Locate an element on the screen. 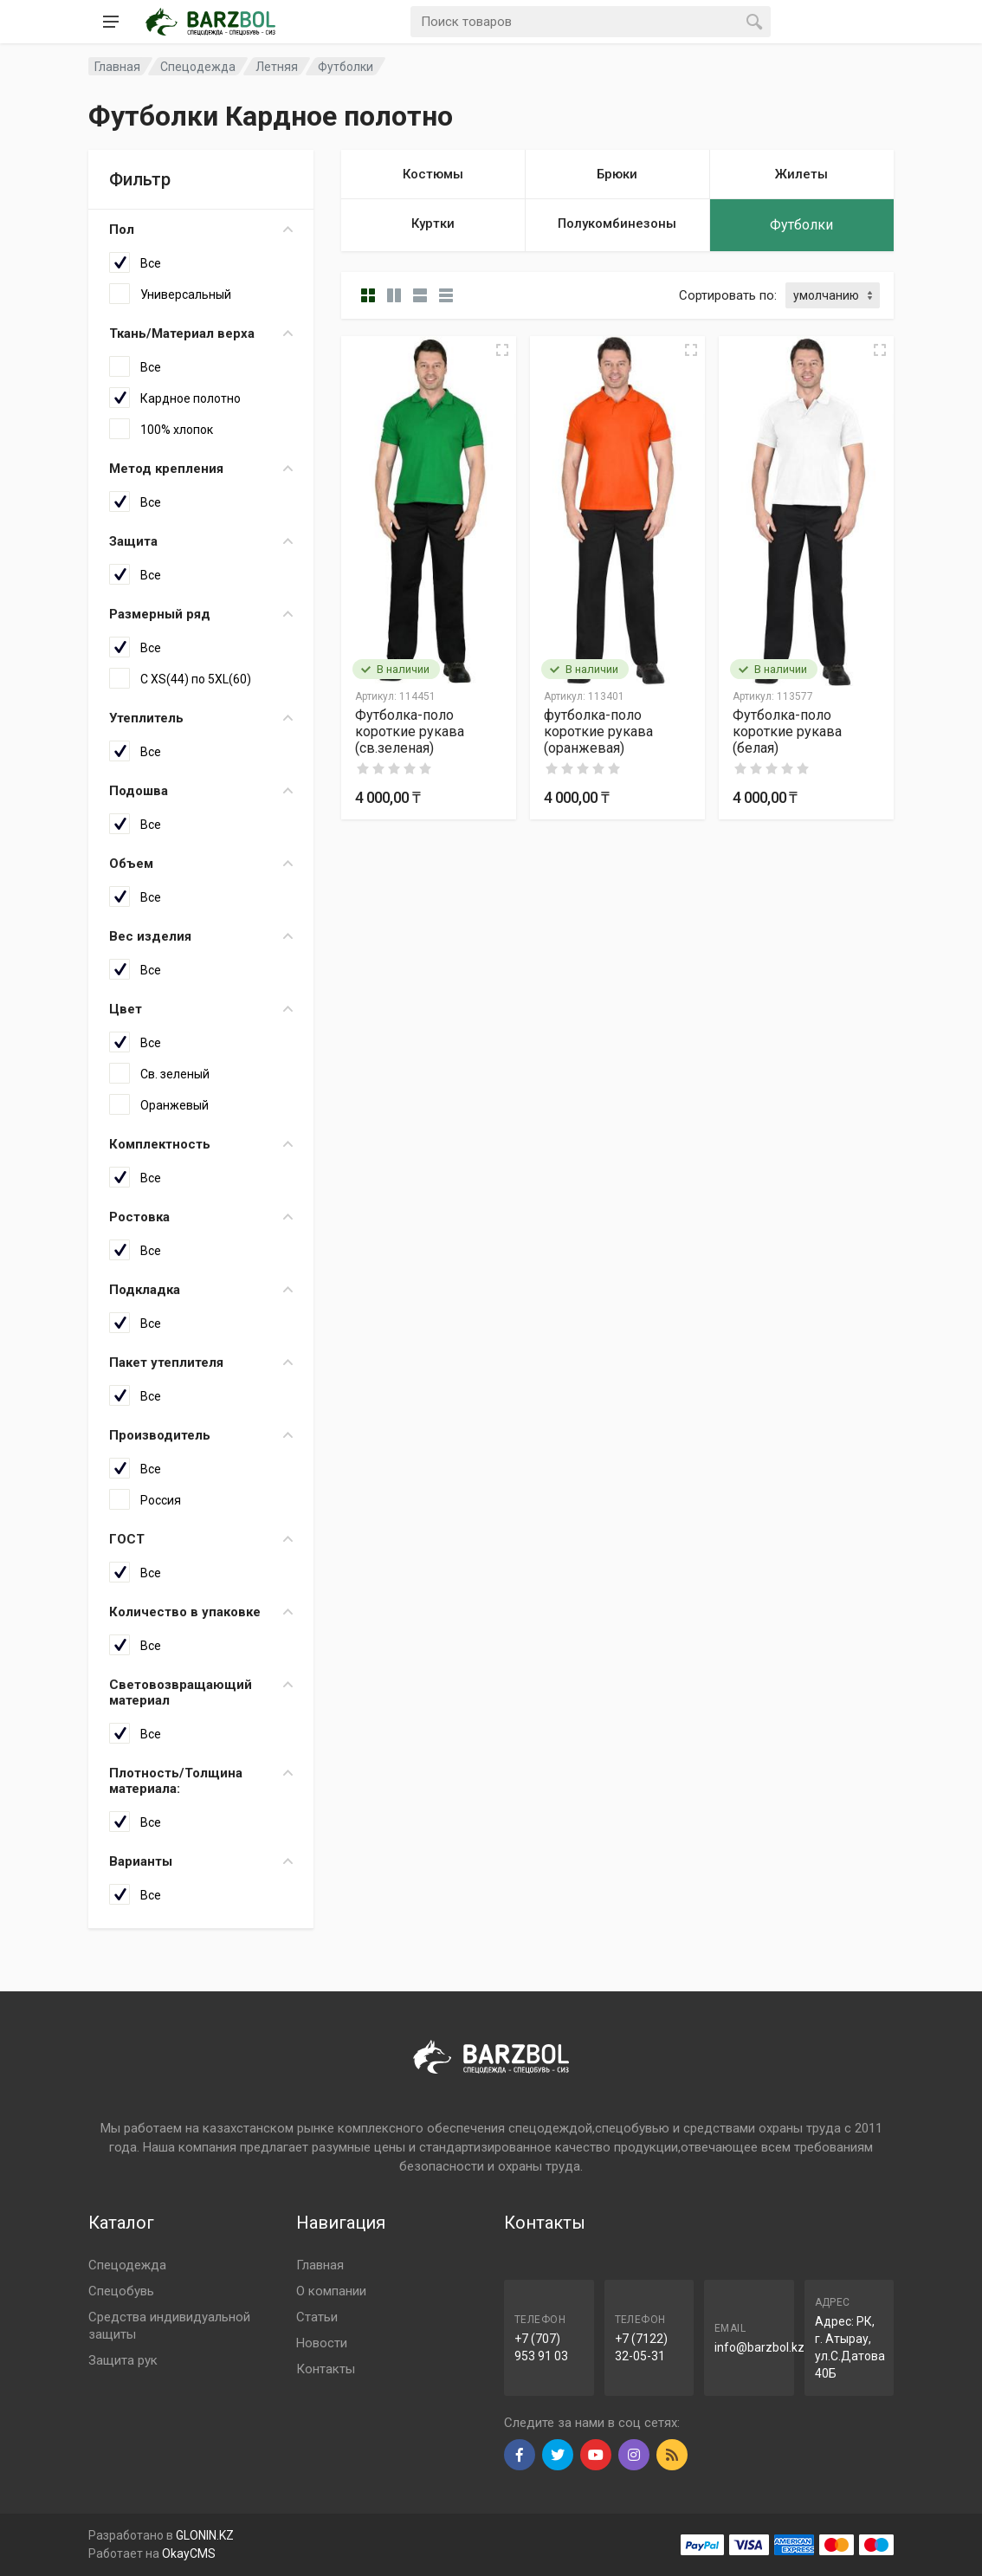  Футболка-поло короткие рукава (белая) is located at coordinates (787, 731).